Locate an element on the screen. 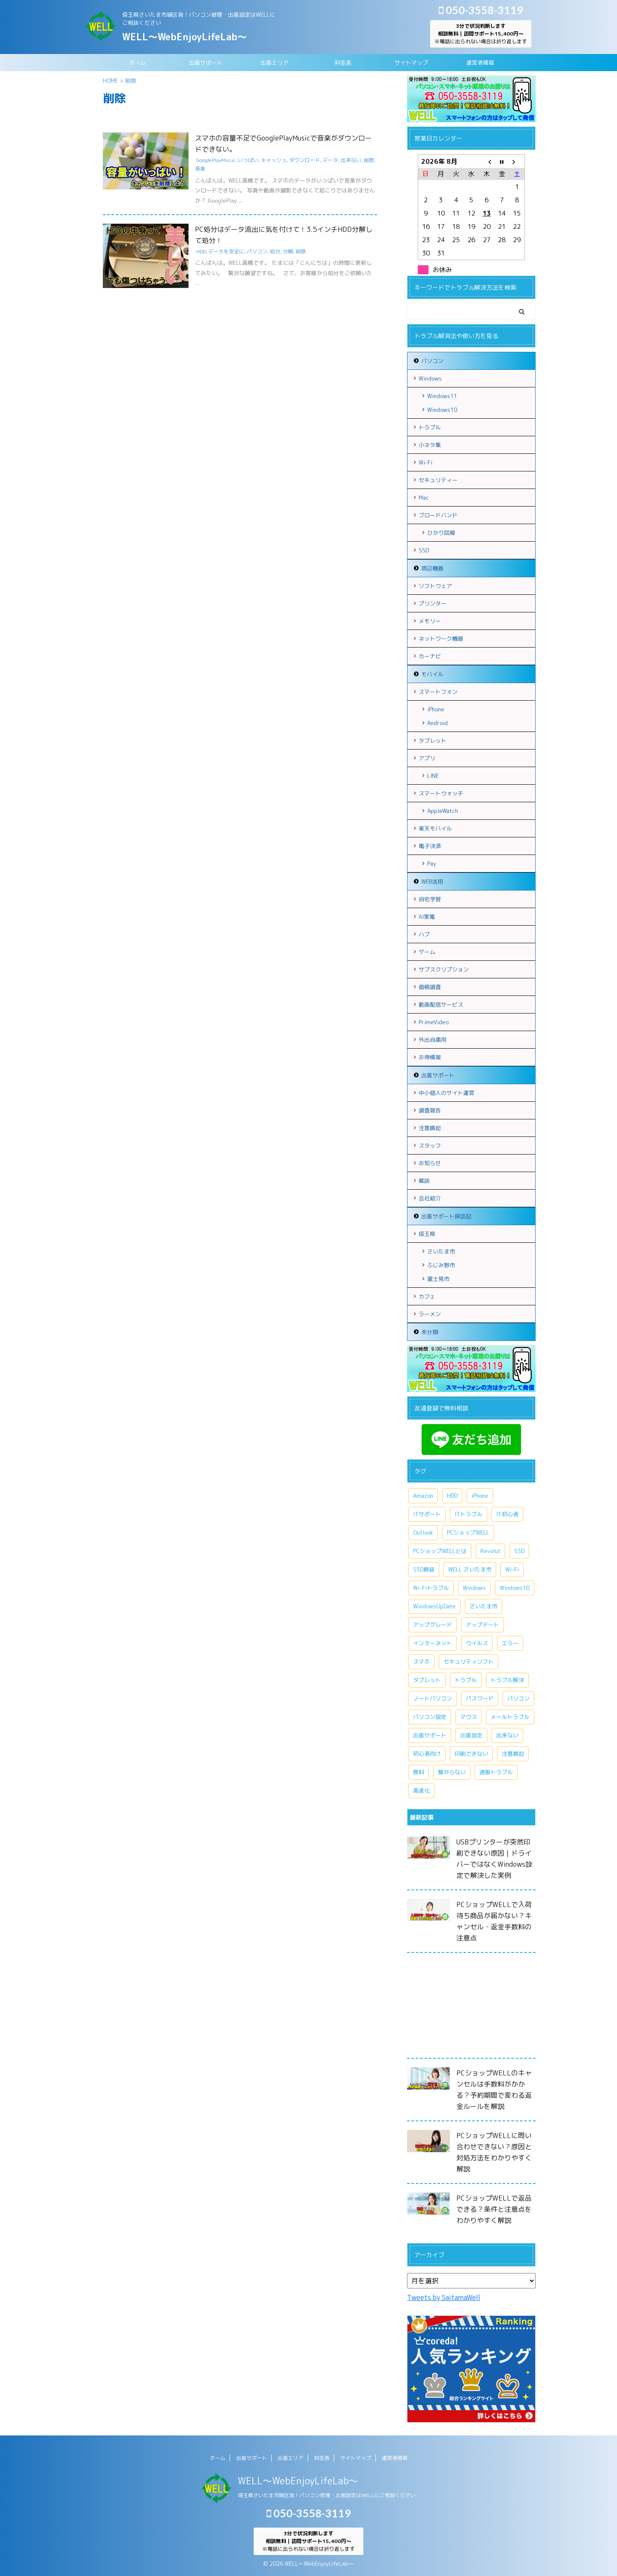 The width and height of the screenshot is (617, 2576). パソコン [パソコン (18個の項目)] is located at coordinates (518, 1698).